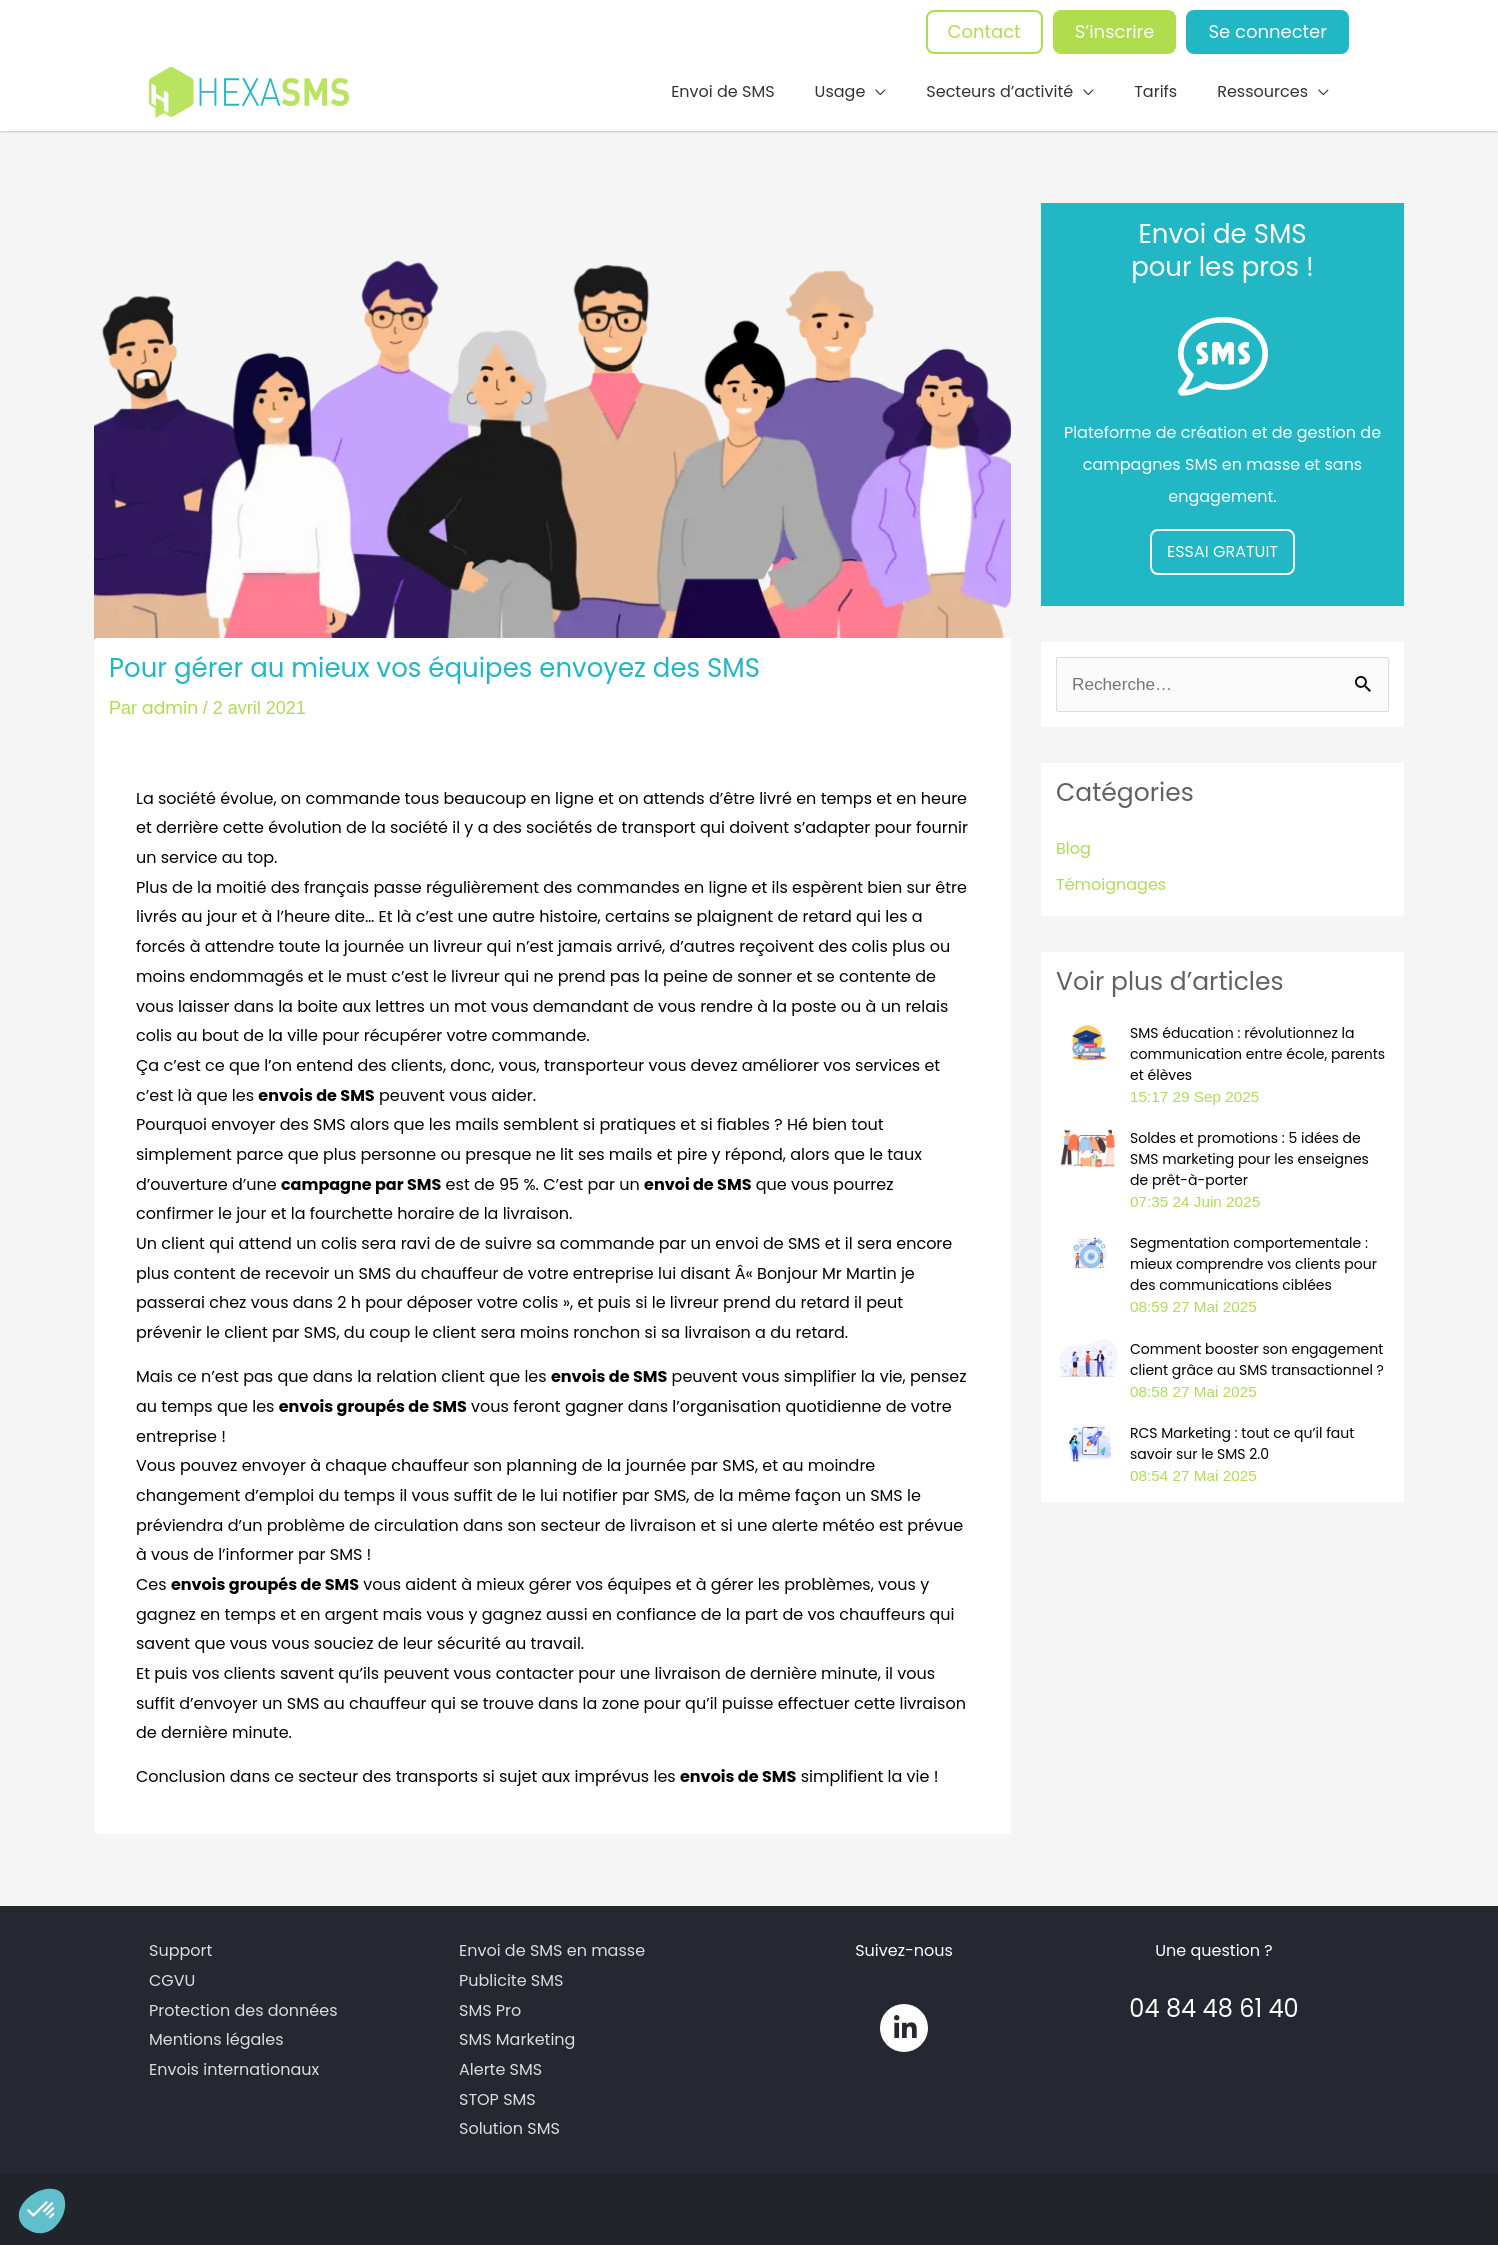  Describe the element at coordinates (511, 1975) in the screenshot. I see `Publicite SMS` at that location.